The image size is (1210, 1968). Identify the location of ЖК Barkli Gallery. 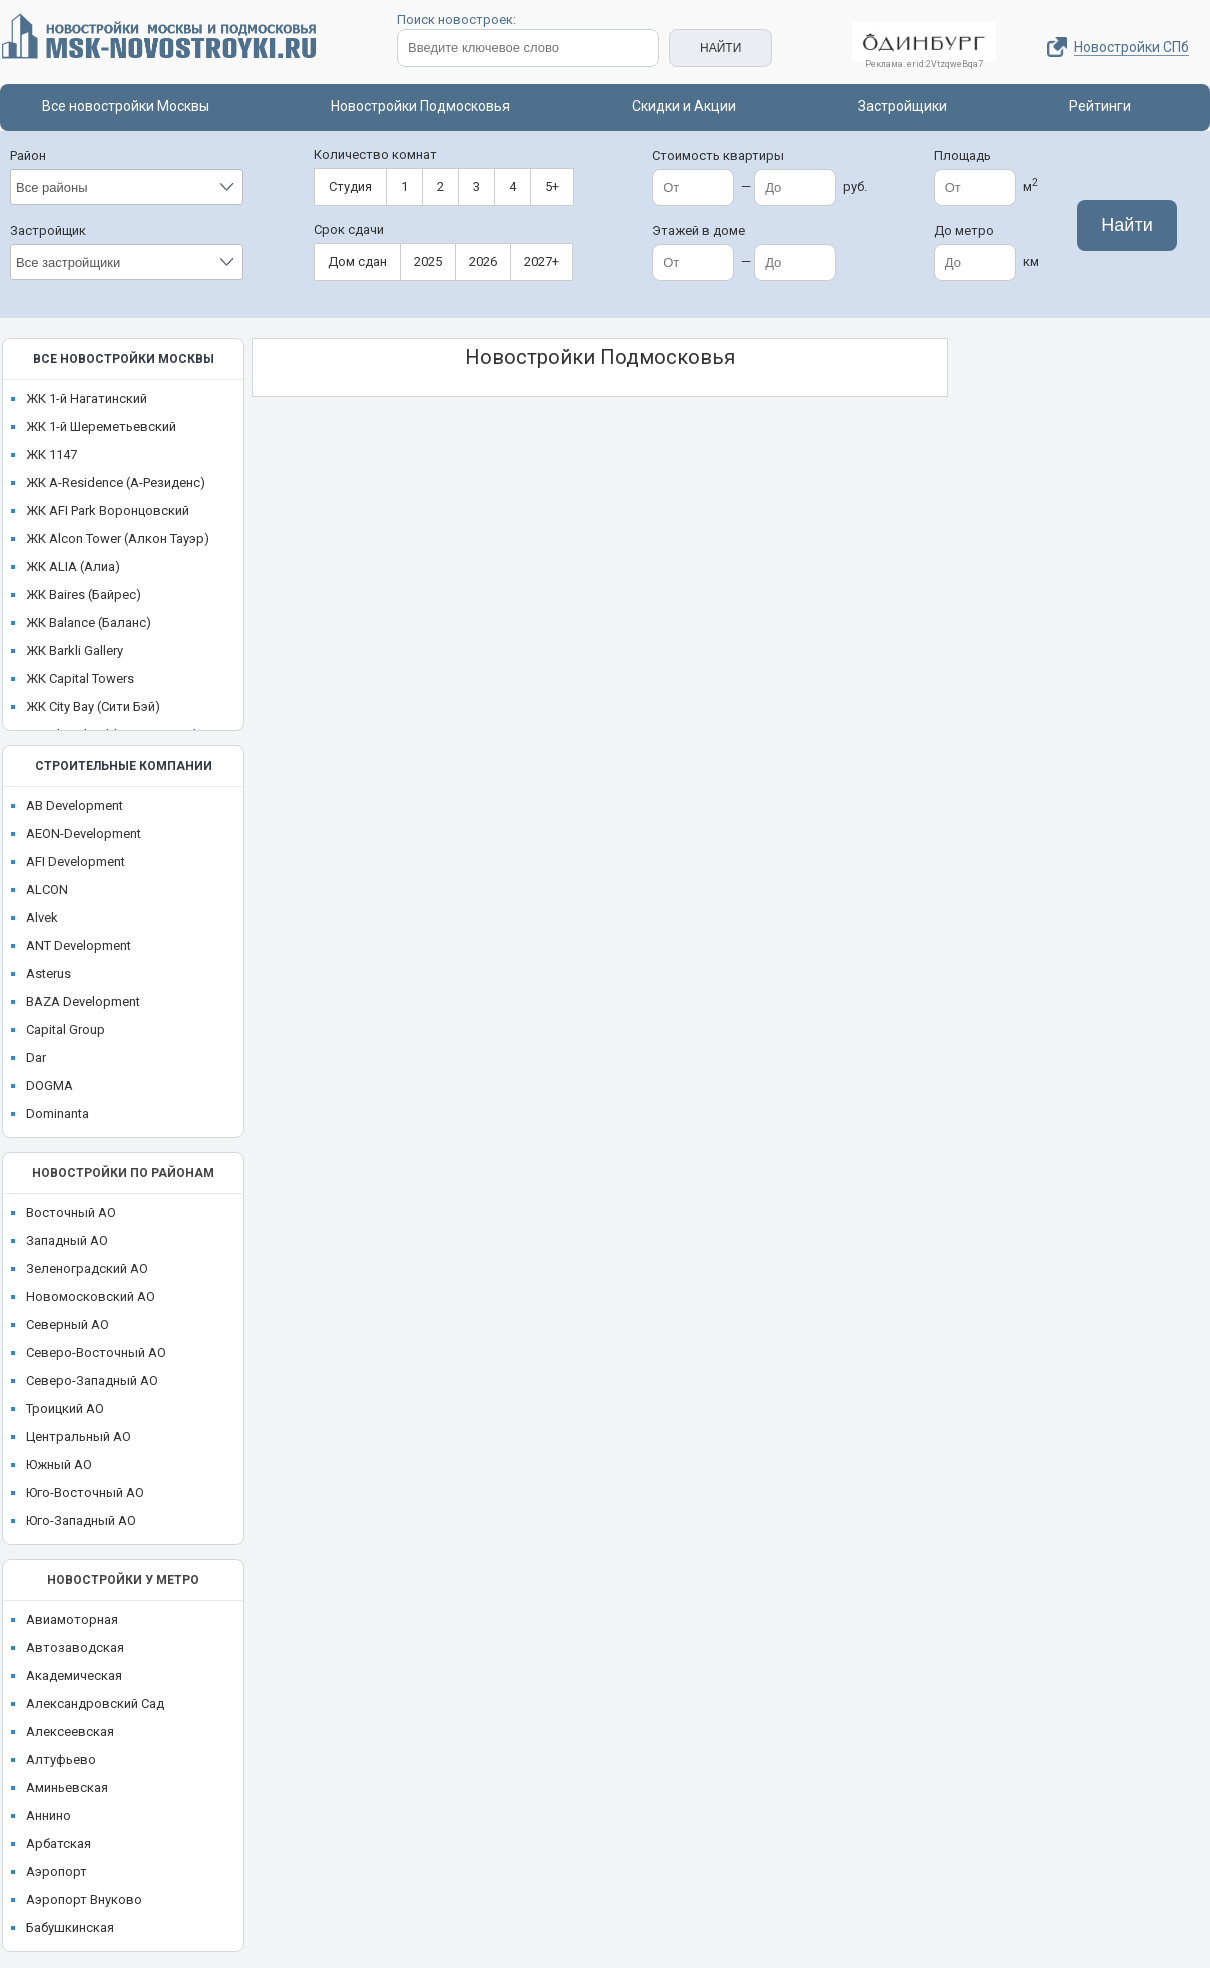
(74, 650).